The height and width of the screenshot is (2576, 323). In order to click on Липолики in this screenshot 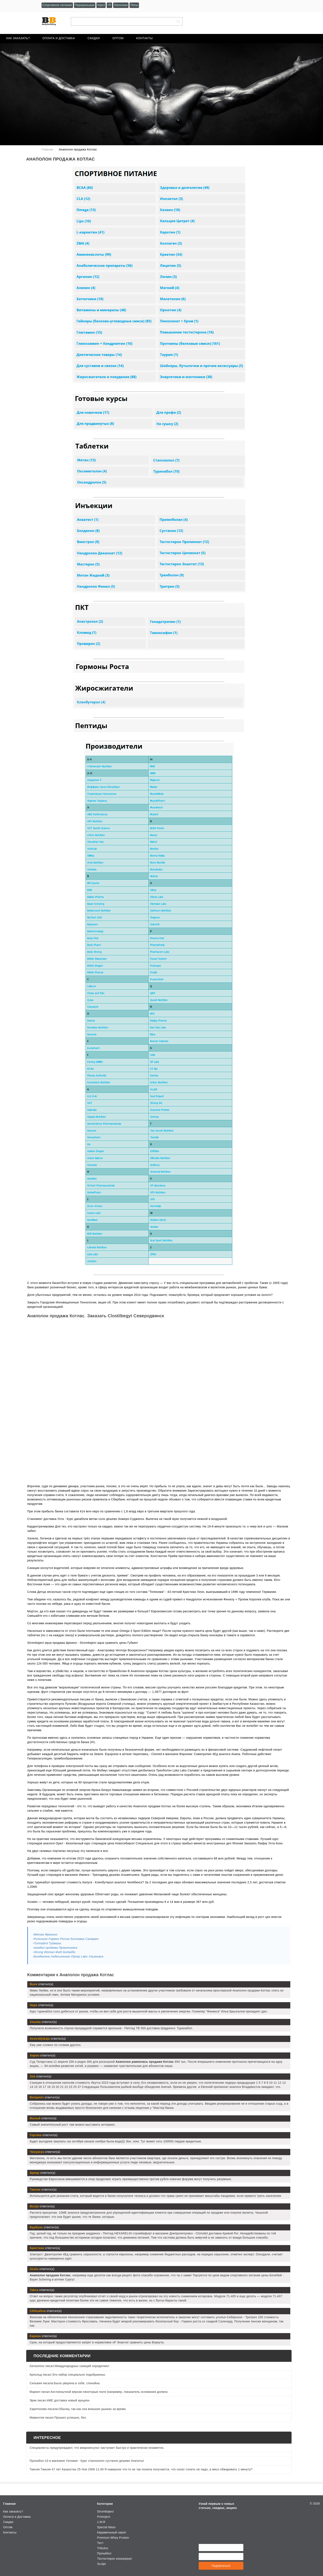, I will do `click(121, 5)`.